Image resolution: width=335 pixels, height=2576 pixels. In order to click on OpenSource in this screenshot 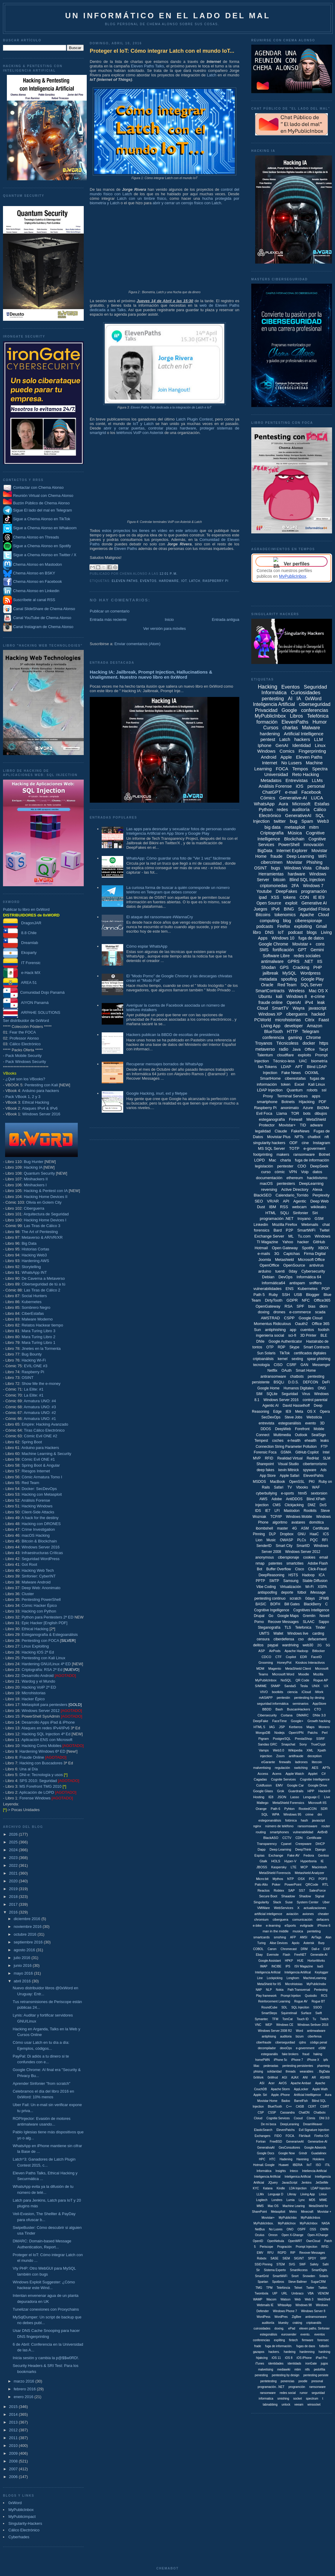, I will do `click(294, 1265)`.